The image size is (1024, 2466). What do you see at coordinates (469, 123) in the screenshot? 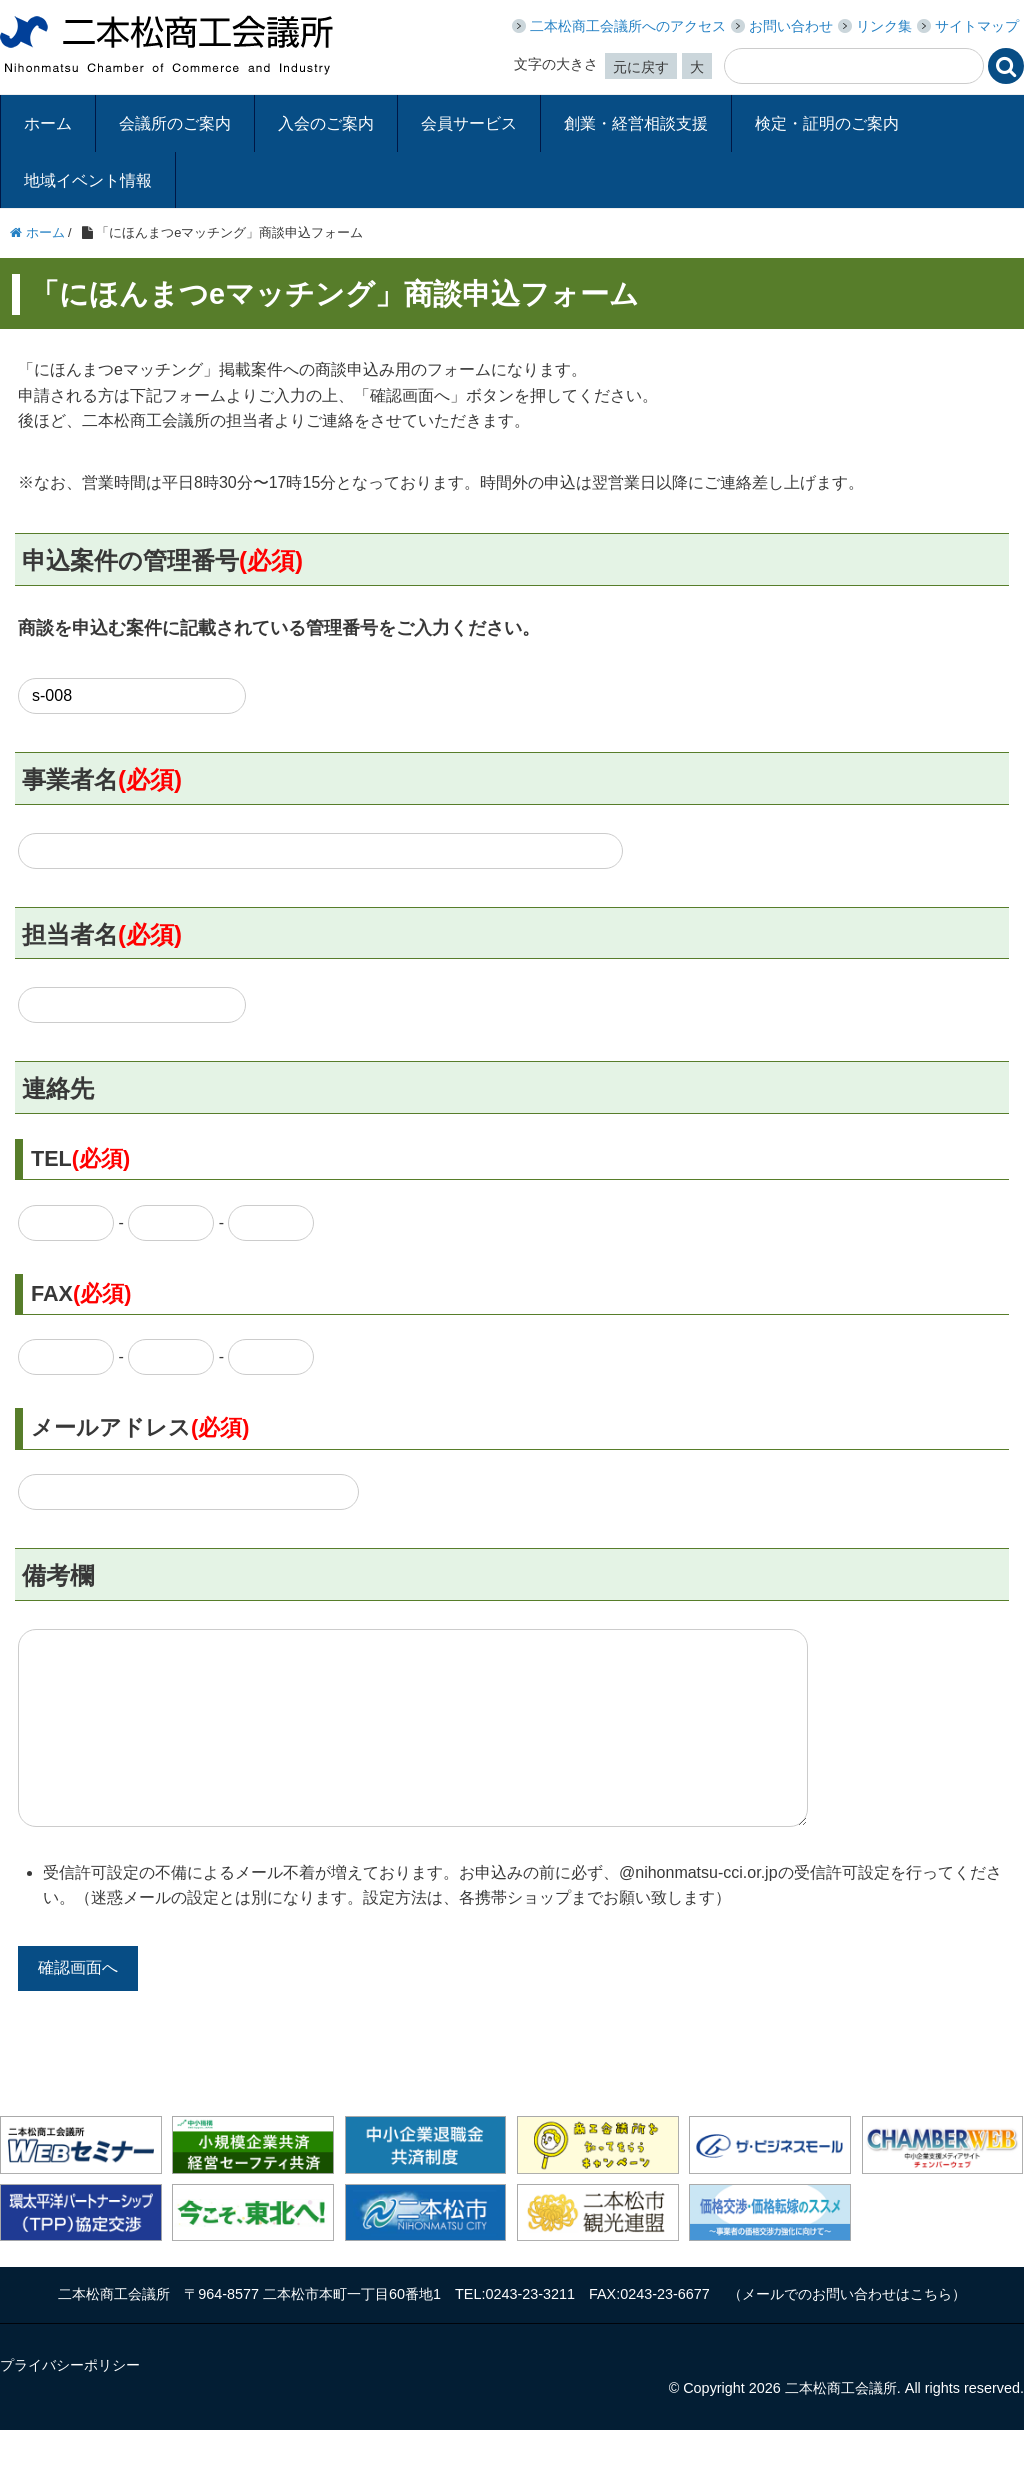
I see `会員サービス` at bounding box center [469, 123].